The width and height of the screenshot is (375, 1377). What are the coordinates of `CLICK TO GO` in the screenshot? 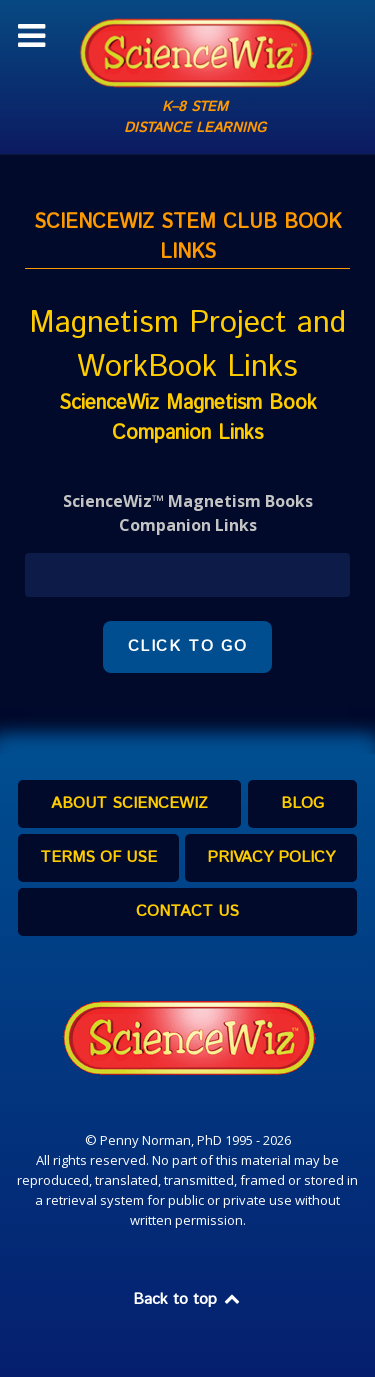 It's located at (188, 646).